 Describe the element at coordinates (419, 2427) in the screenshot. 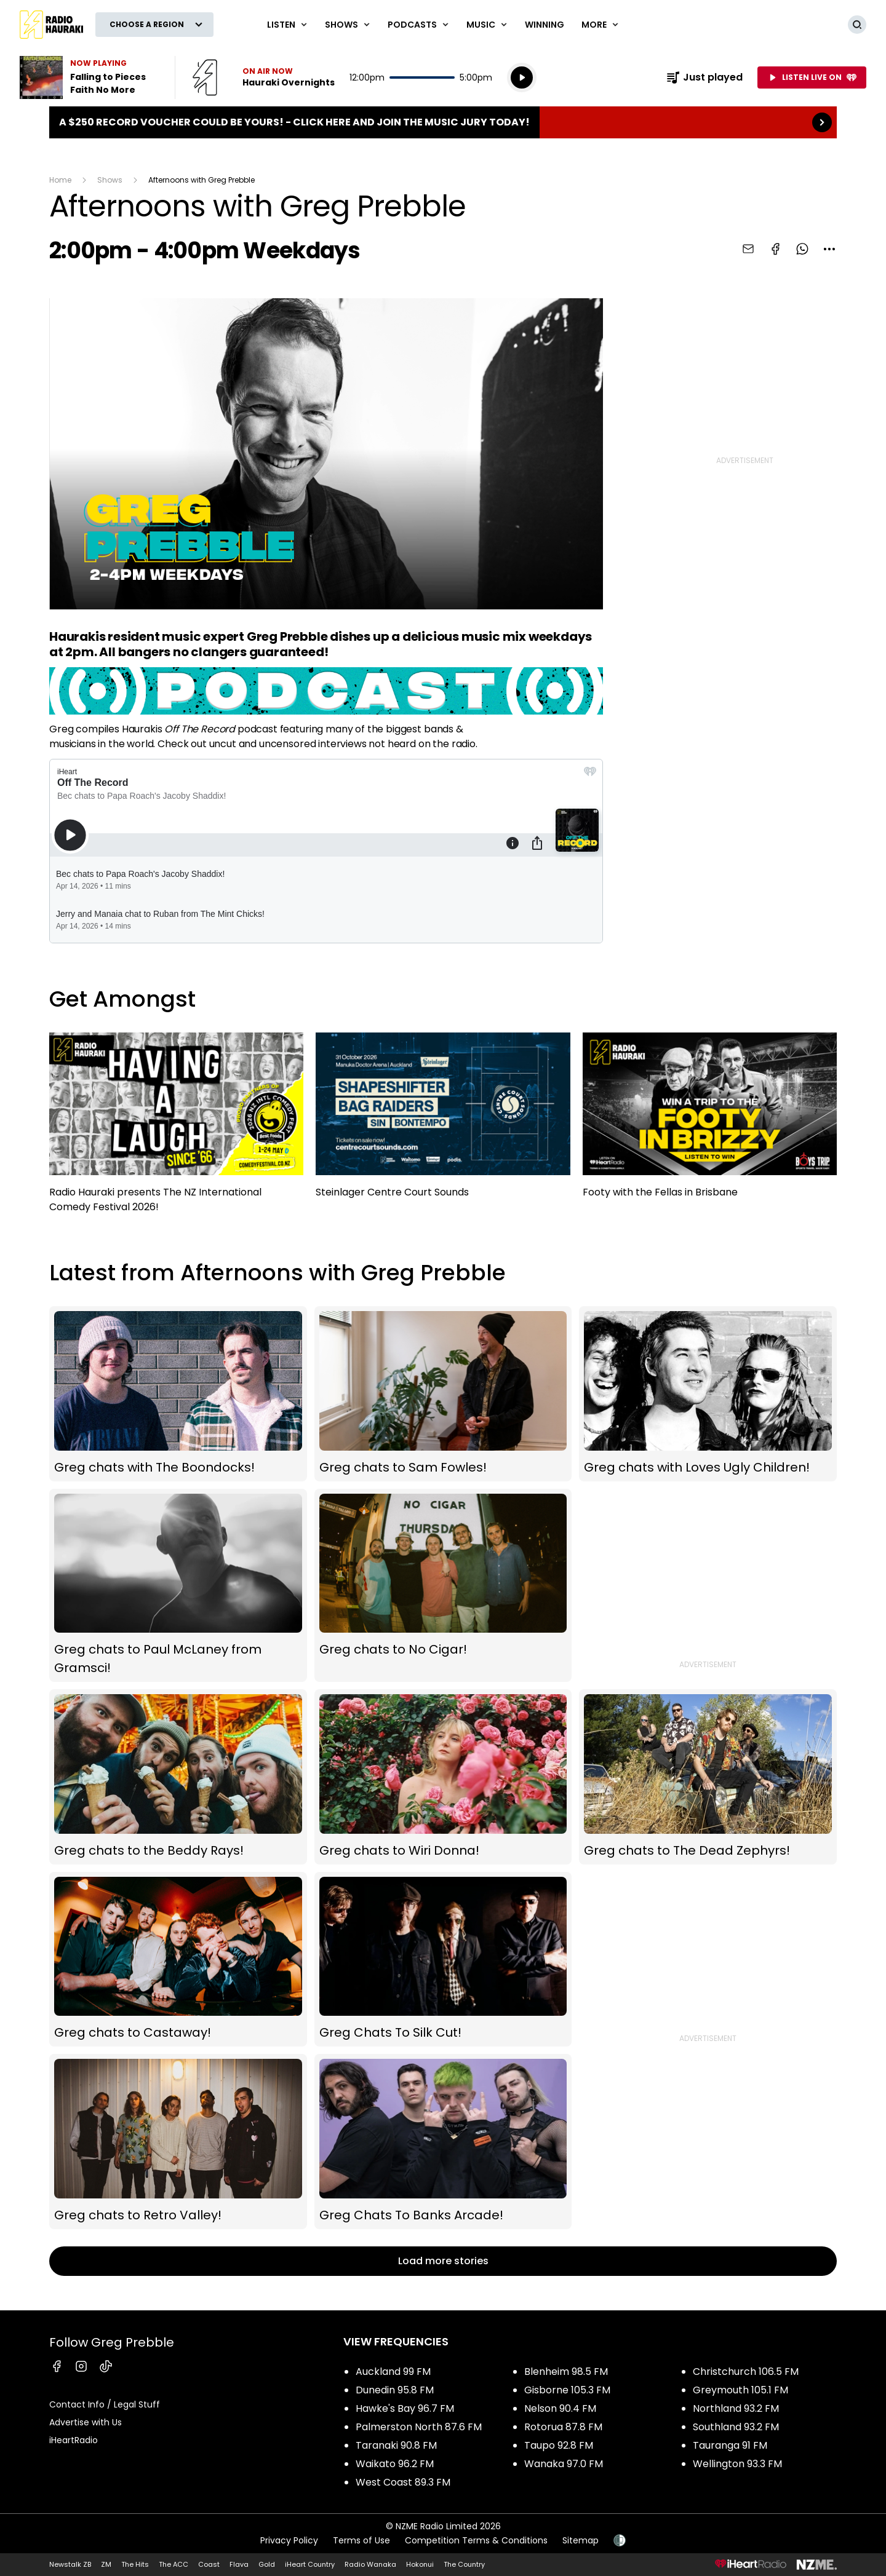

I see `Palmerston North 87.6 FM` at that location.